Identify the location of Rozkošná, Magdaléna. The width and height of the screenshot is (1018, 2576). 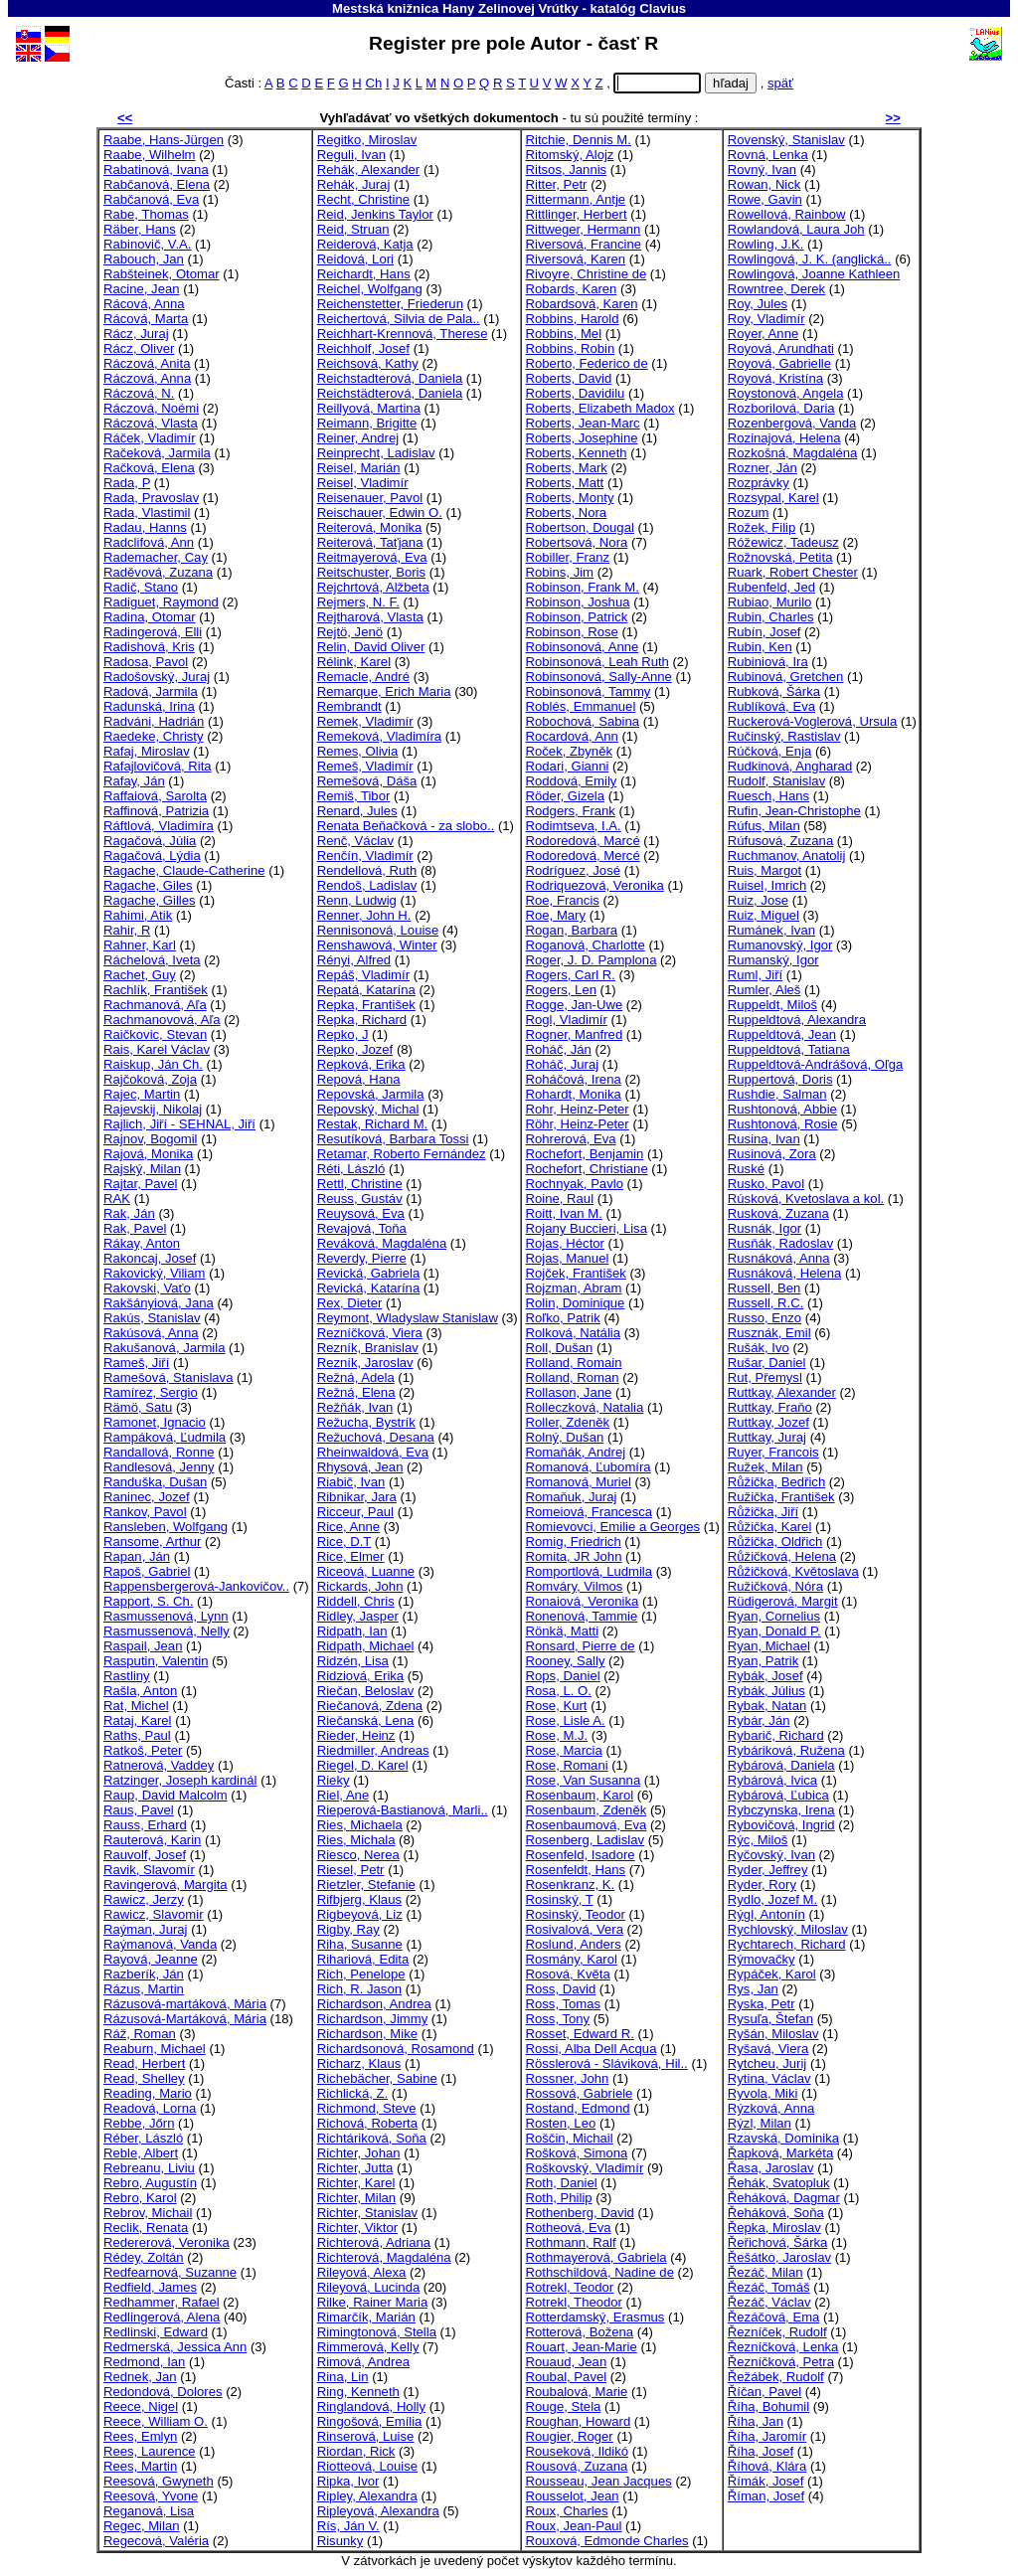
(792, 452).